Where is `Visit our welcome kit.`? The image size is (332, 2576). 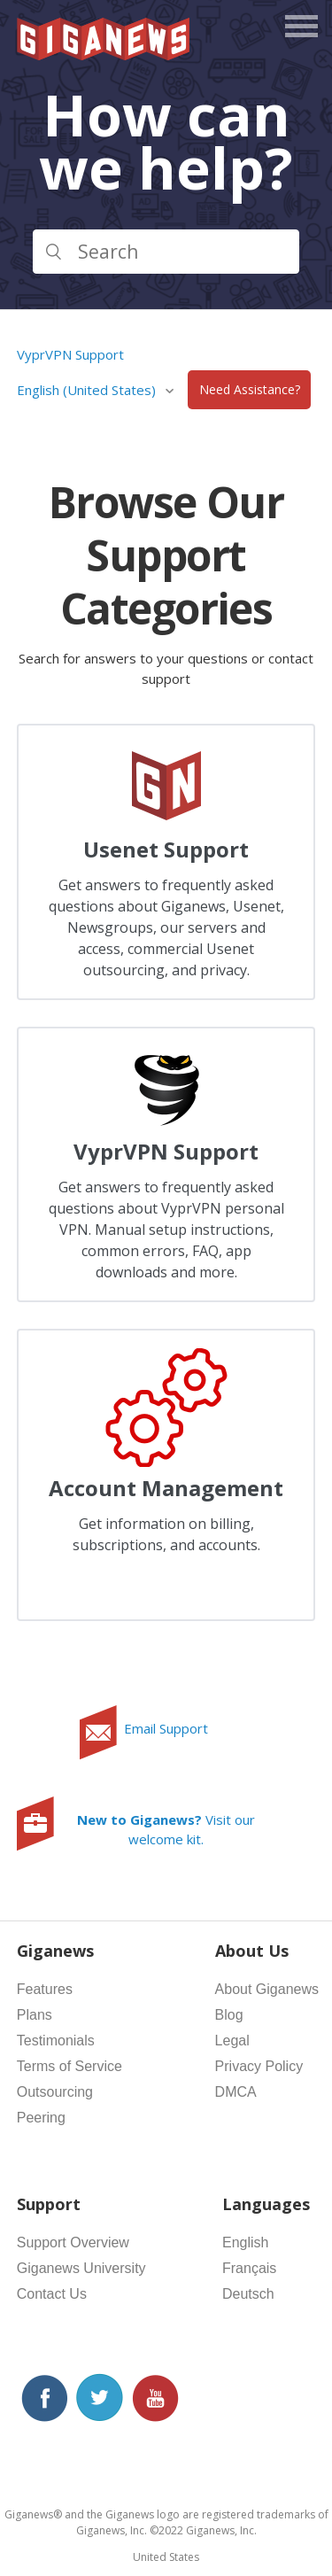
Visit our welcome kit. is located at coordinates (166, 1830).